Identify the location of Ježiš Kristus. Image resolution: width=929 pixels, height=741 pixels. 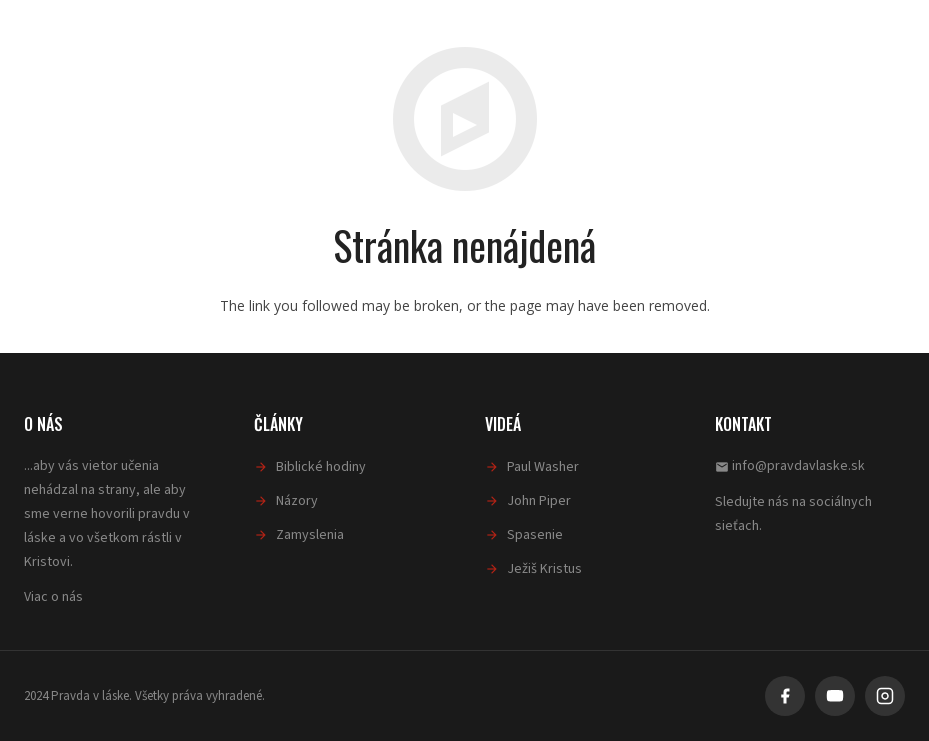
(544, 569).